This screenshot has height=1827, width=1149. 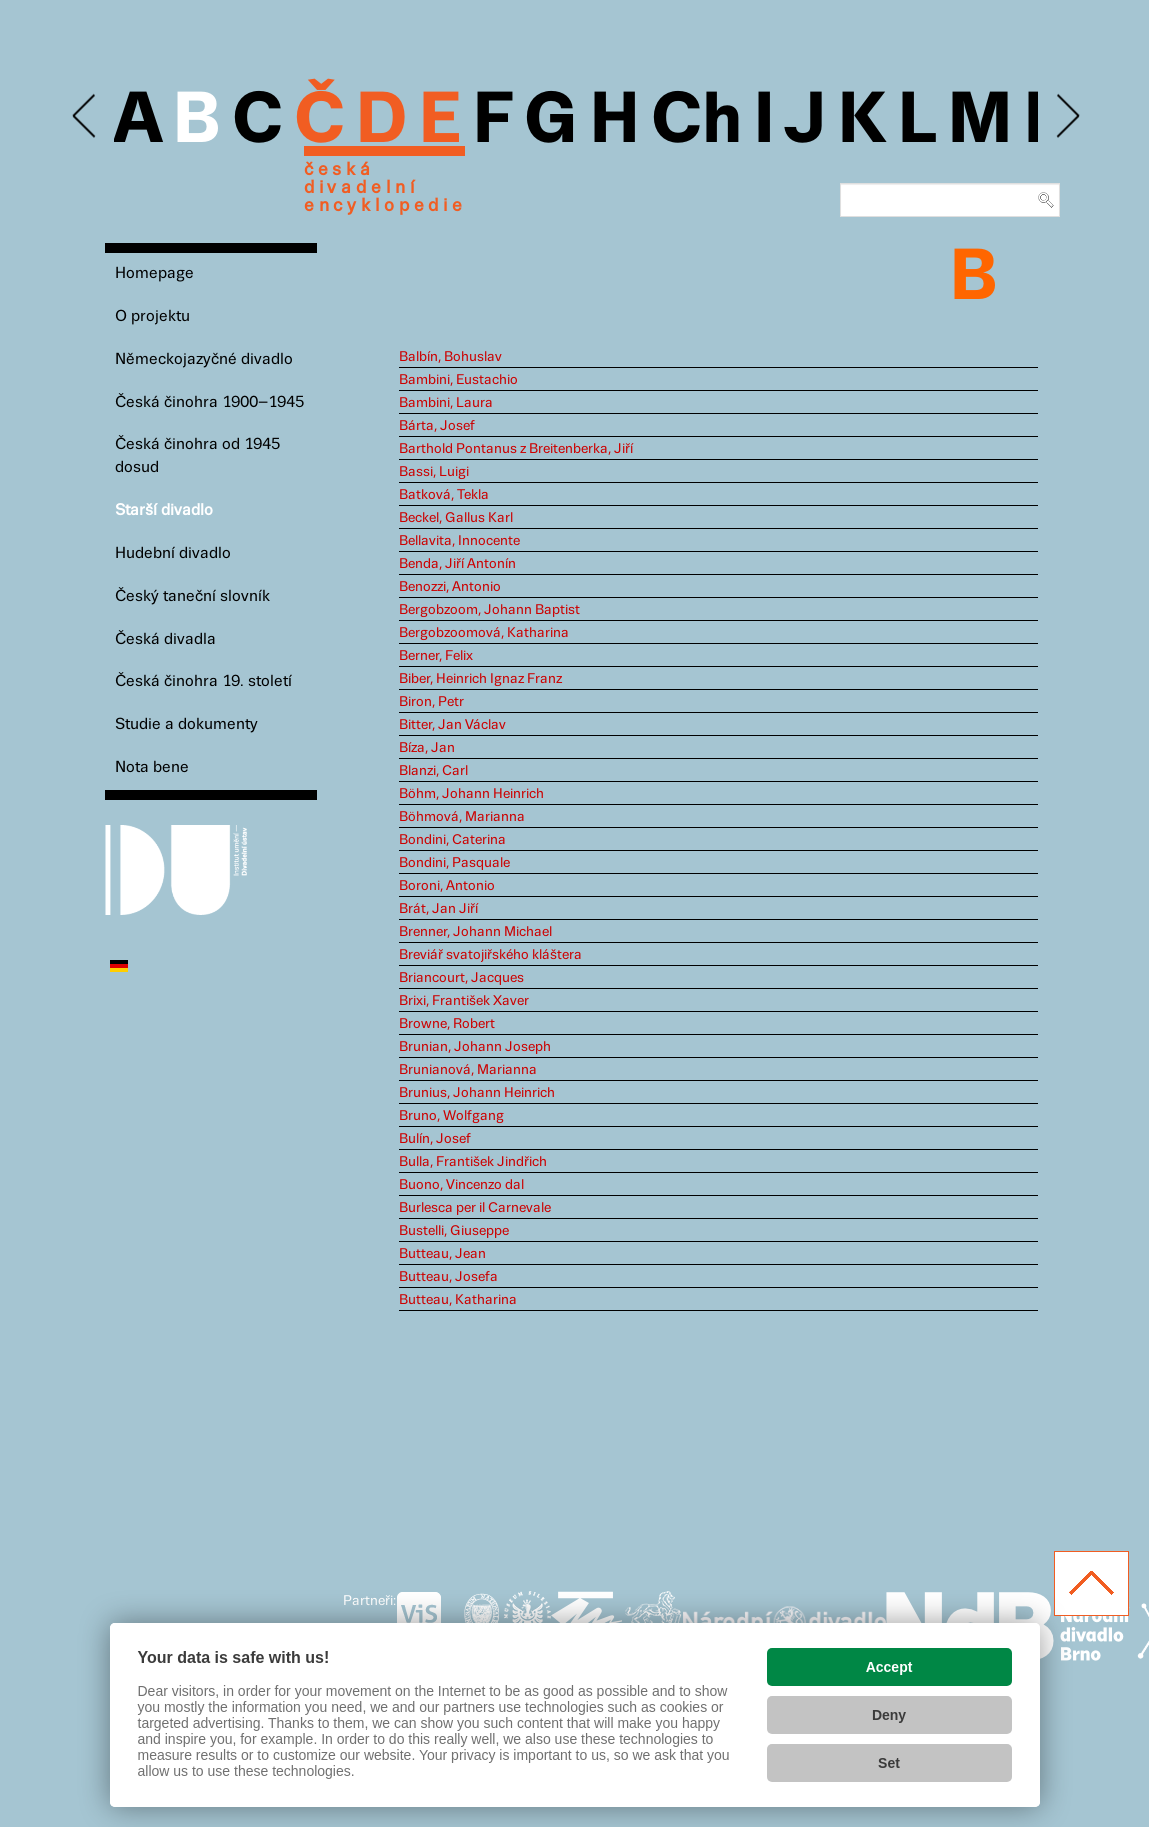 I want to click on Bulla, František Jindřich, so click(x=473, y=1162).